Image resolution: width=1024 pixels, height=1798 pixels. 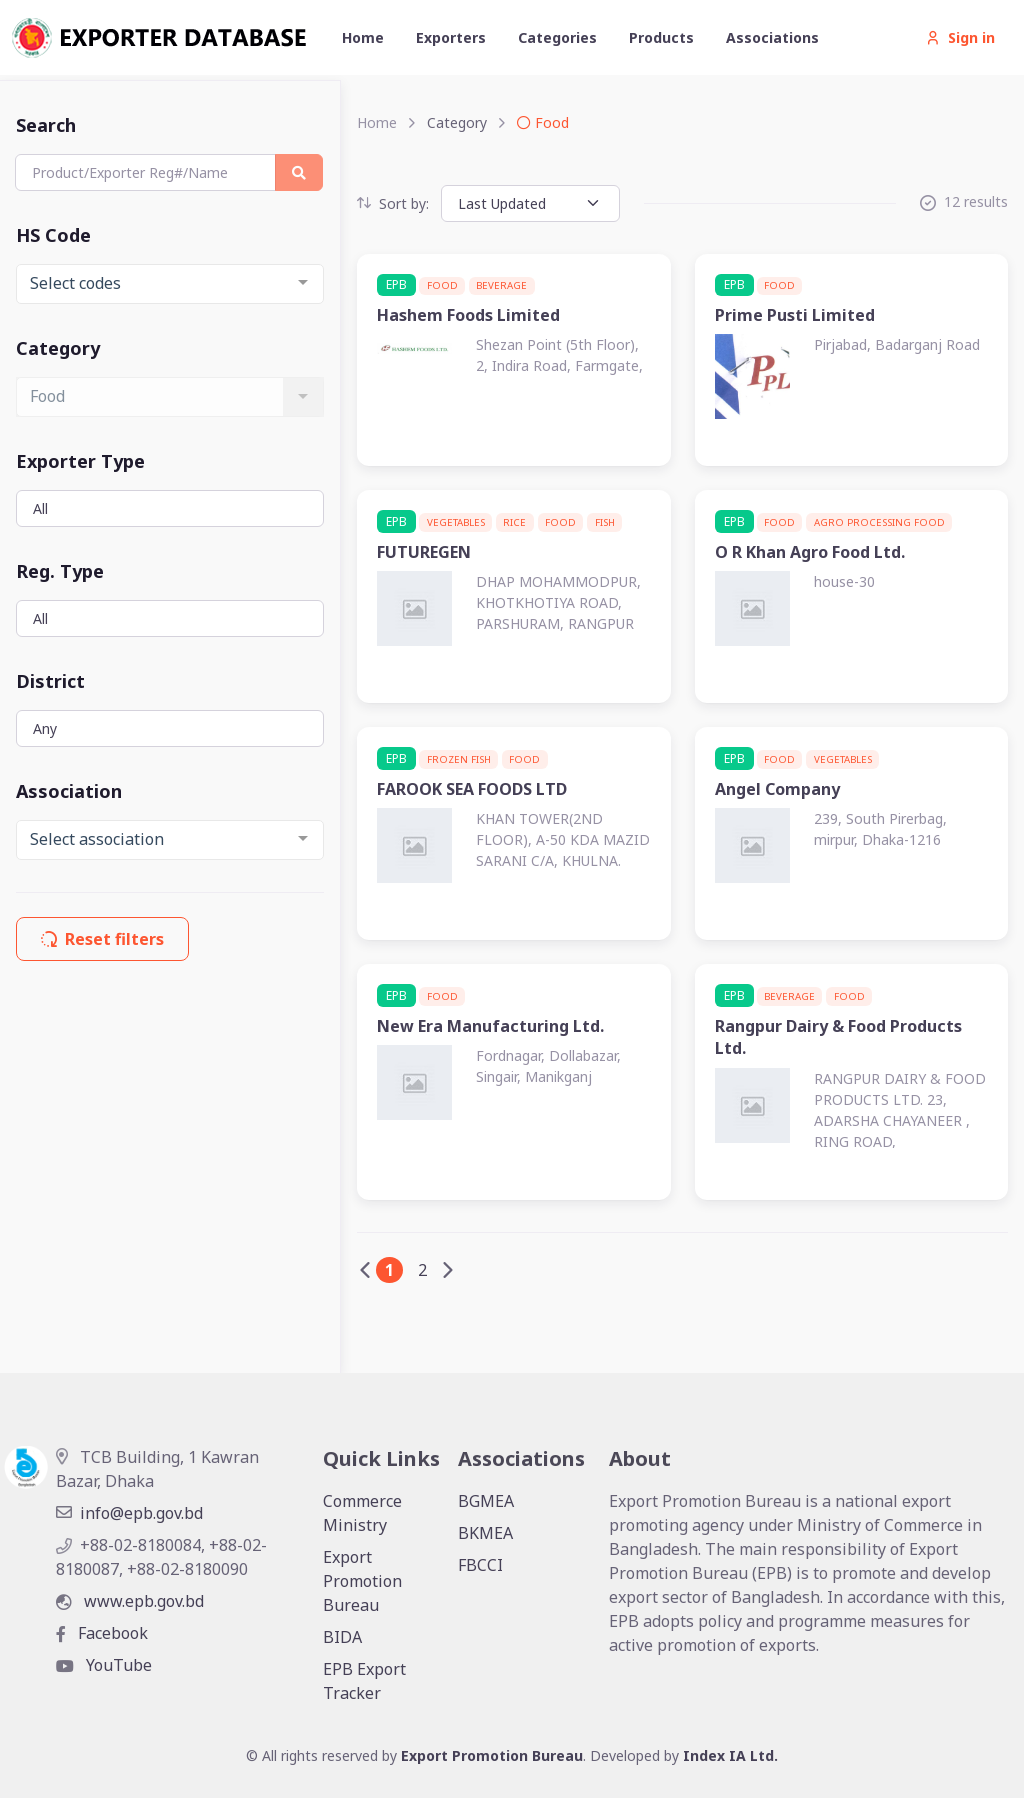 I want to click on New Era Manufacturing Ltd., so click(x=490, y=1026).